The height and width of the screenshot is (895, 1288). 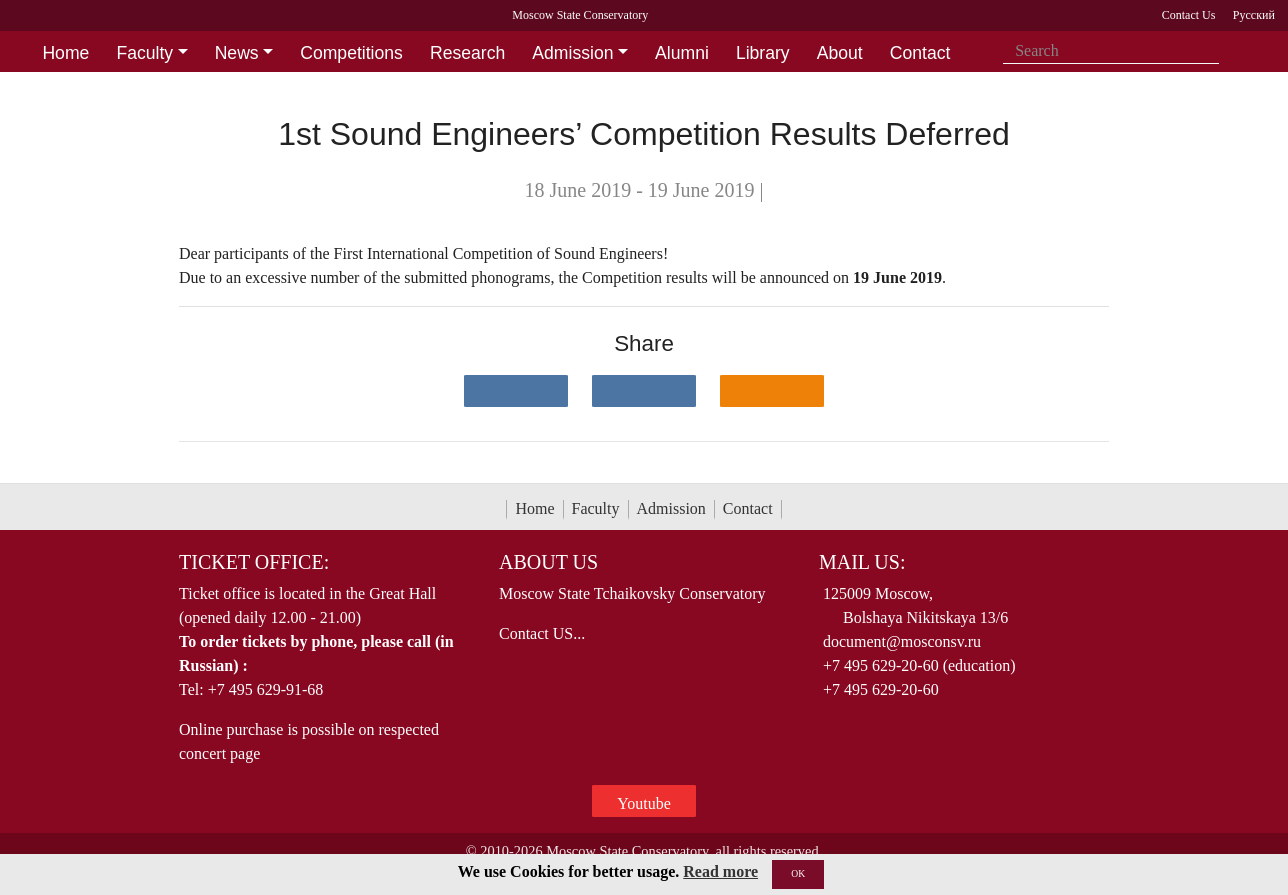 I want to click on OK, so click(x=798, y=873).